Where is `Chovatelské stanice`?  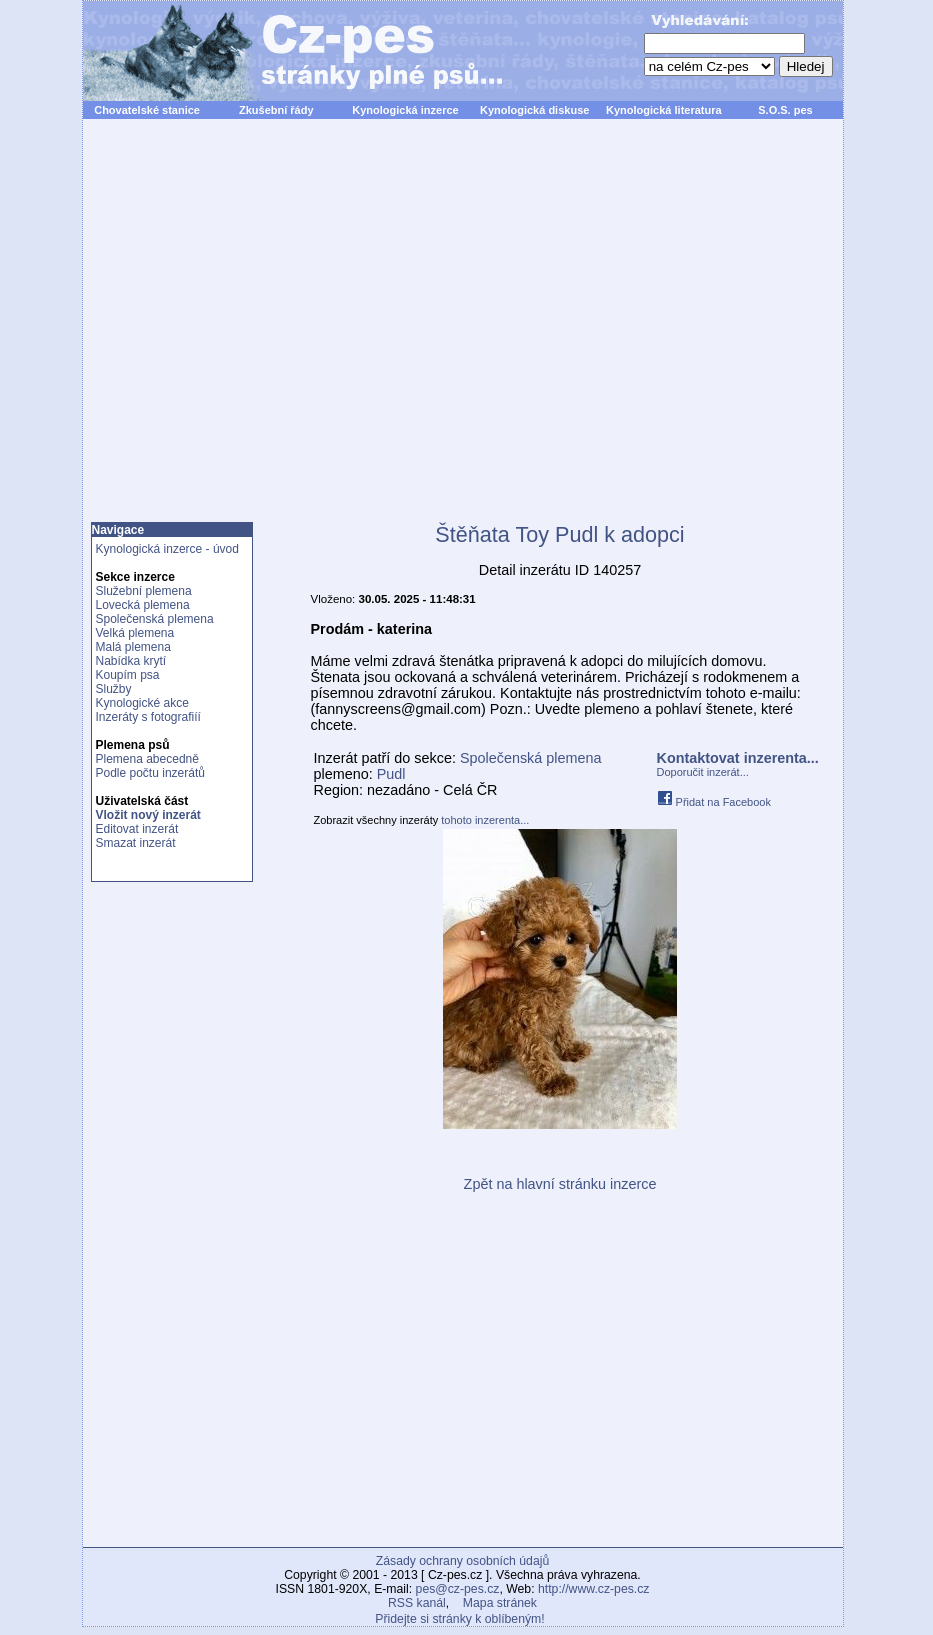 Chovatelské stanice is located at coordinates (147, 110).